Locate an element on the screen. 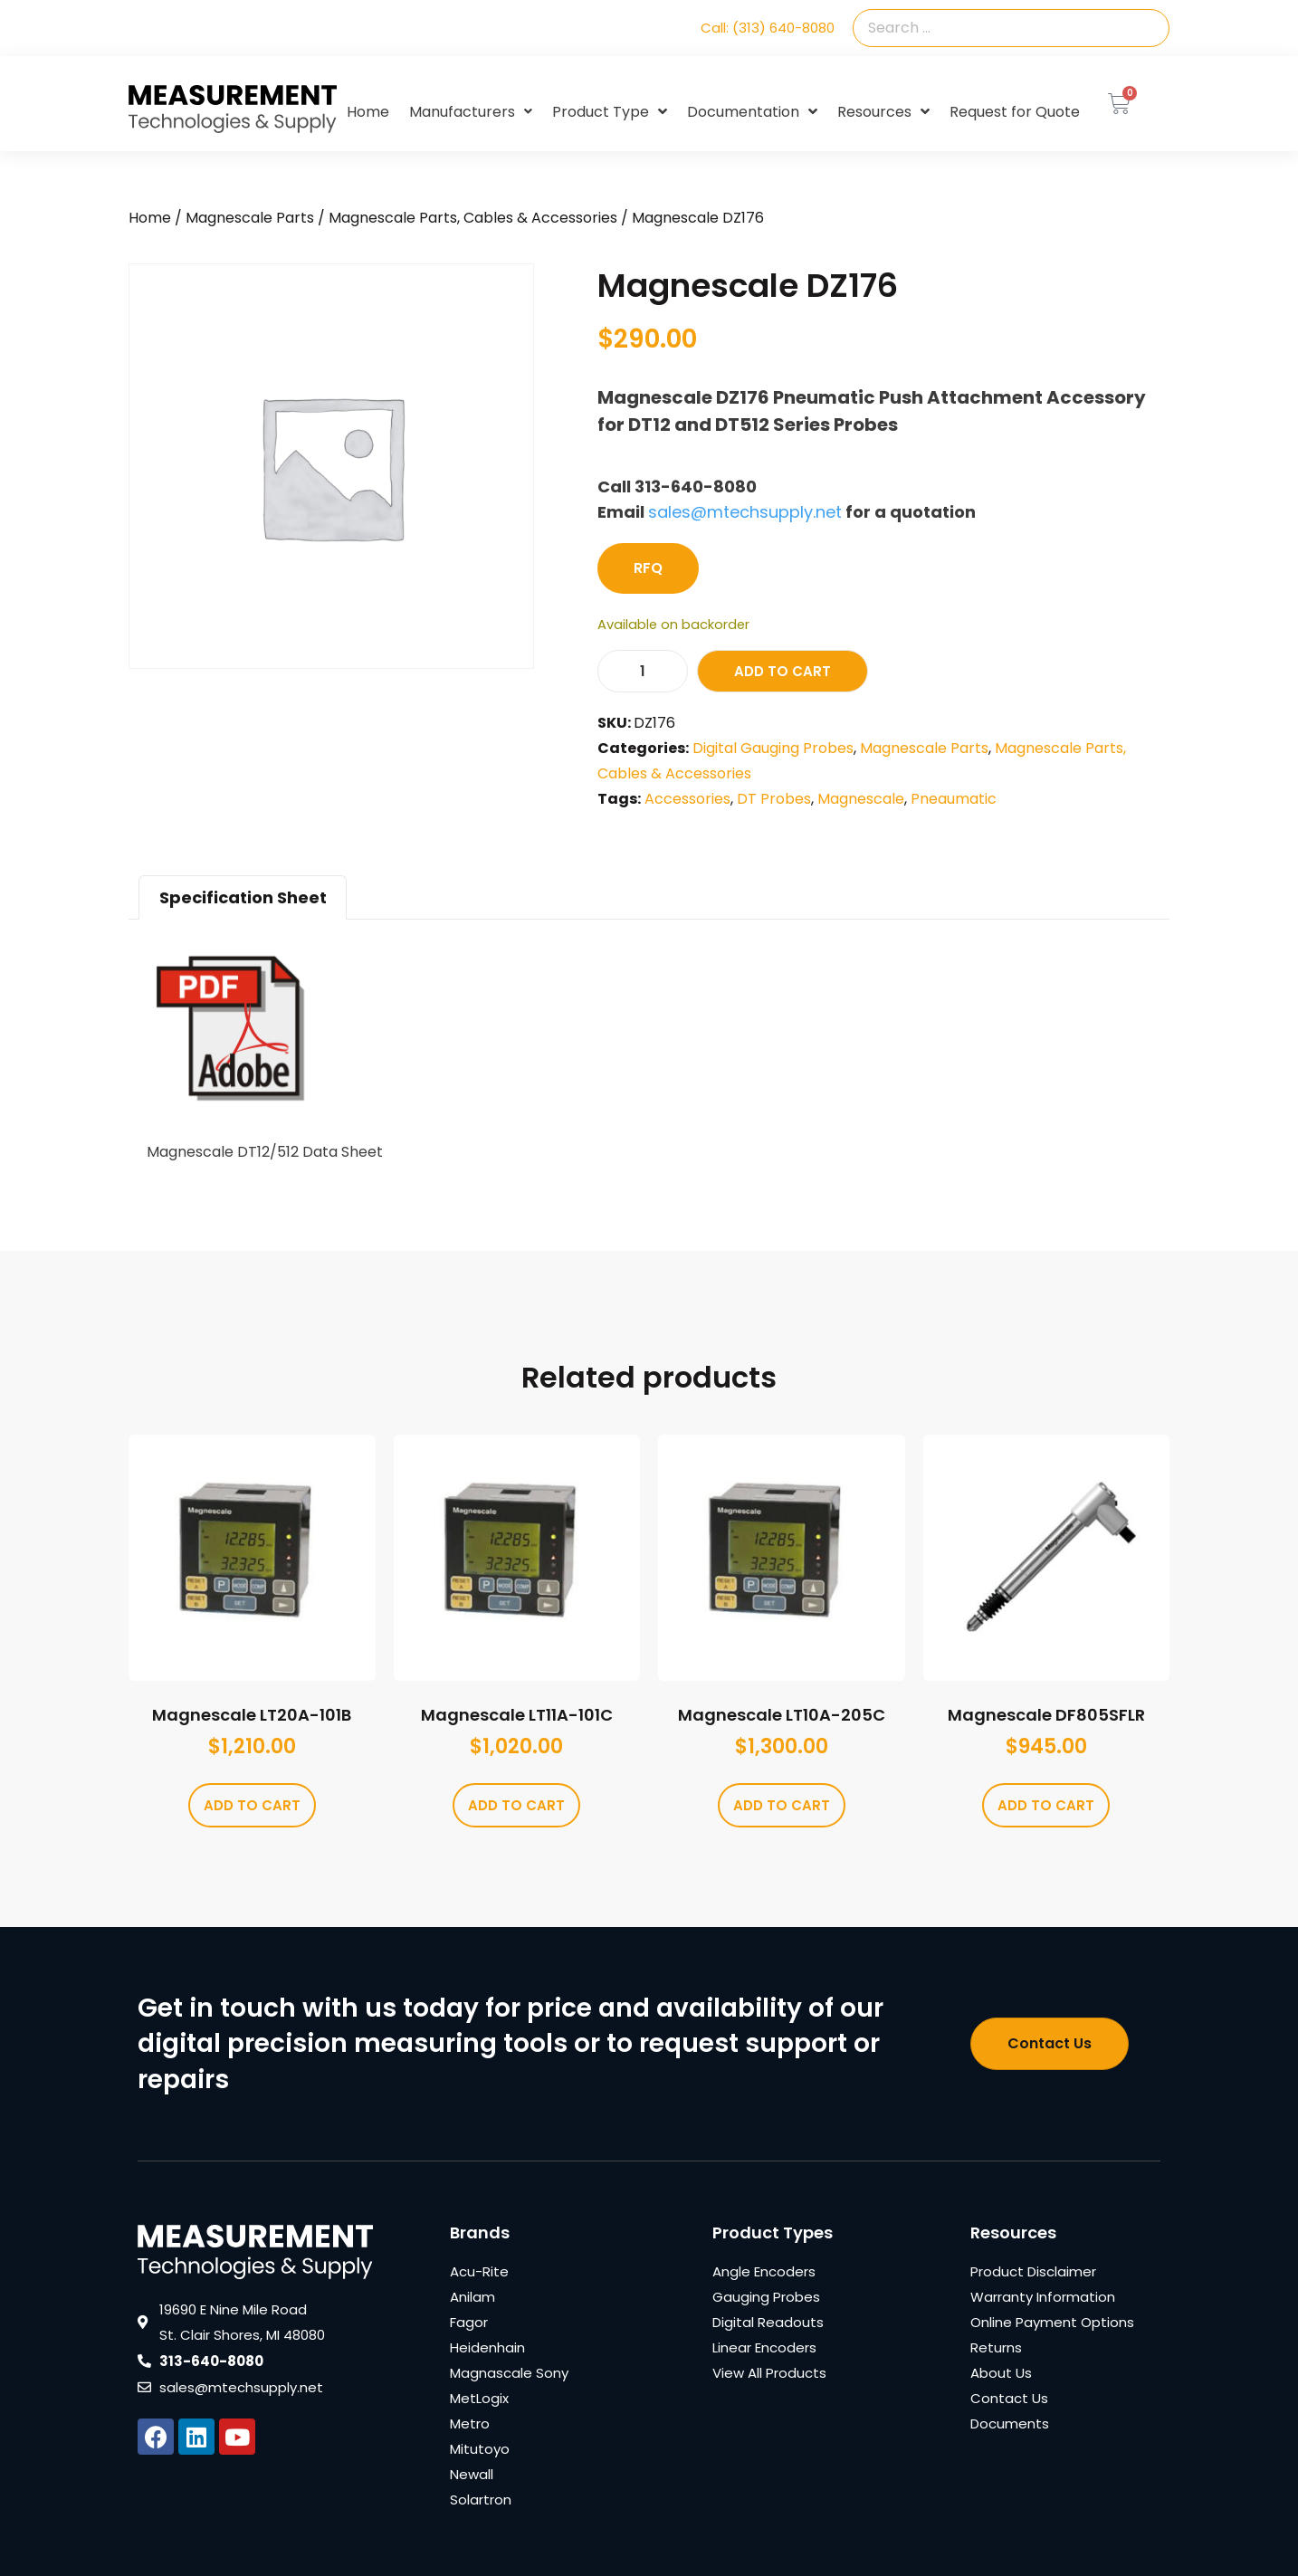 The width and height of the screenshot is (1298, 2576). sales@mtechsupply.net is located at coordinates (745, 512).